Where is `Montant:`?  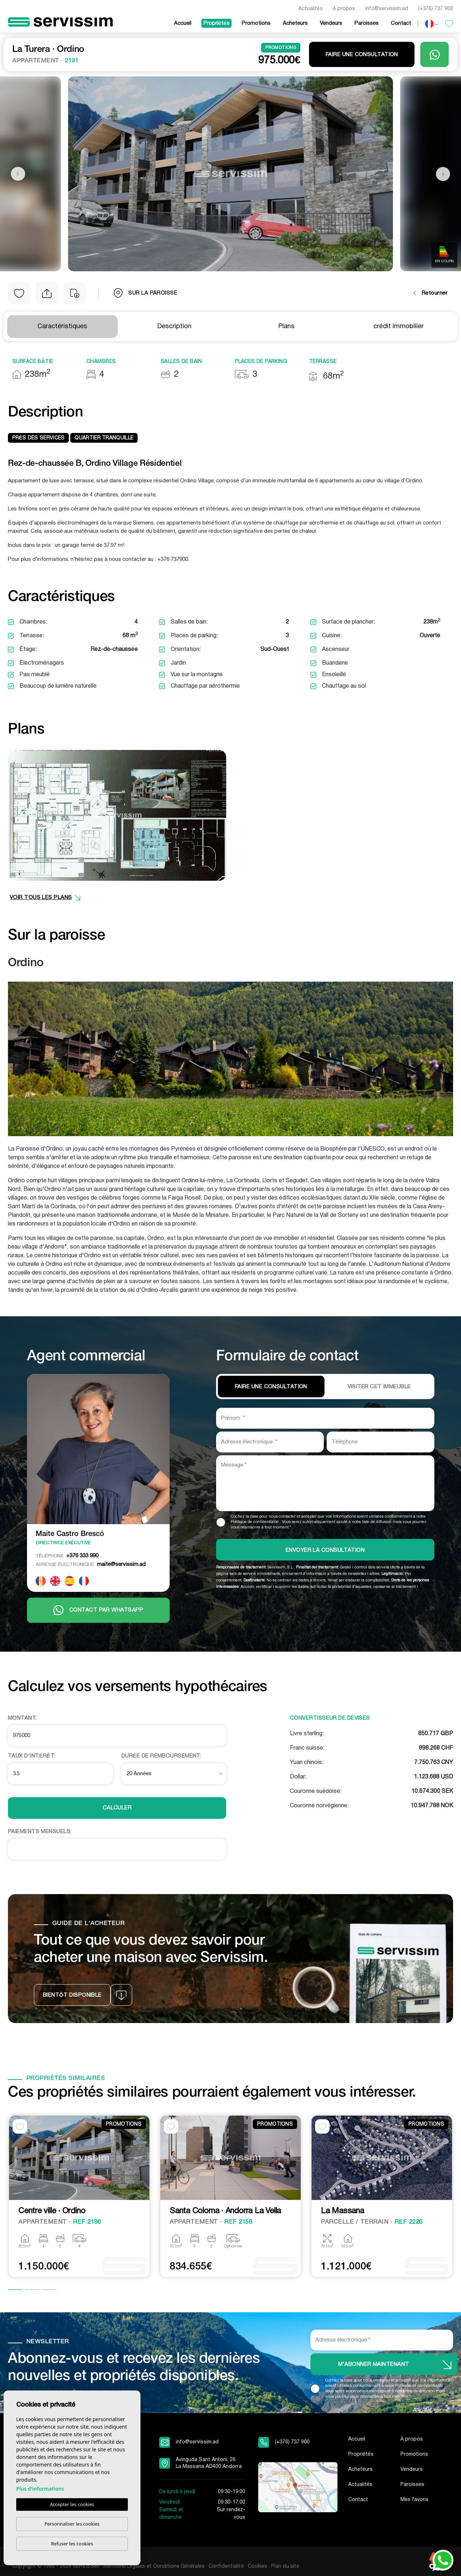 Montant: is located at coordinates (22, 1718).